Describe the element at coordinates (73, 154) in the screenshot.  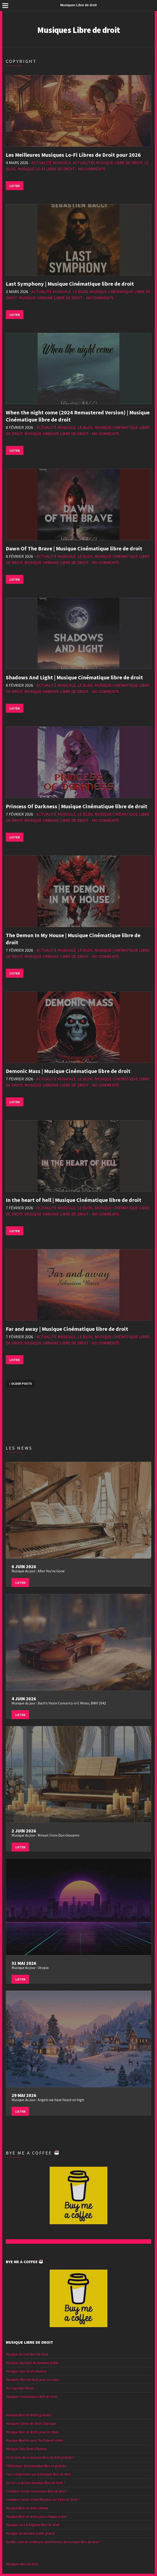
I see `Les Meilleures Musiques Lo-Fi Libres de Droit pour 2026` at that location.